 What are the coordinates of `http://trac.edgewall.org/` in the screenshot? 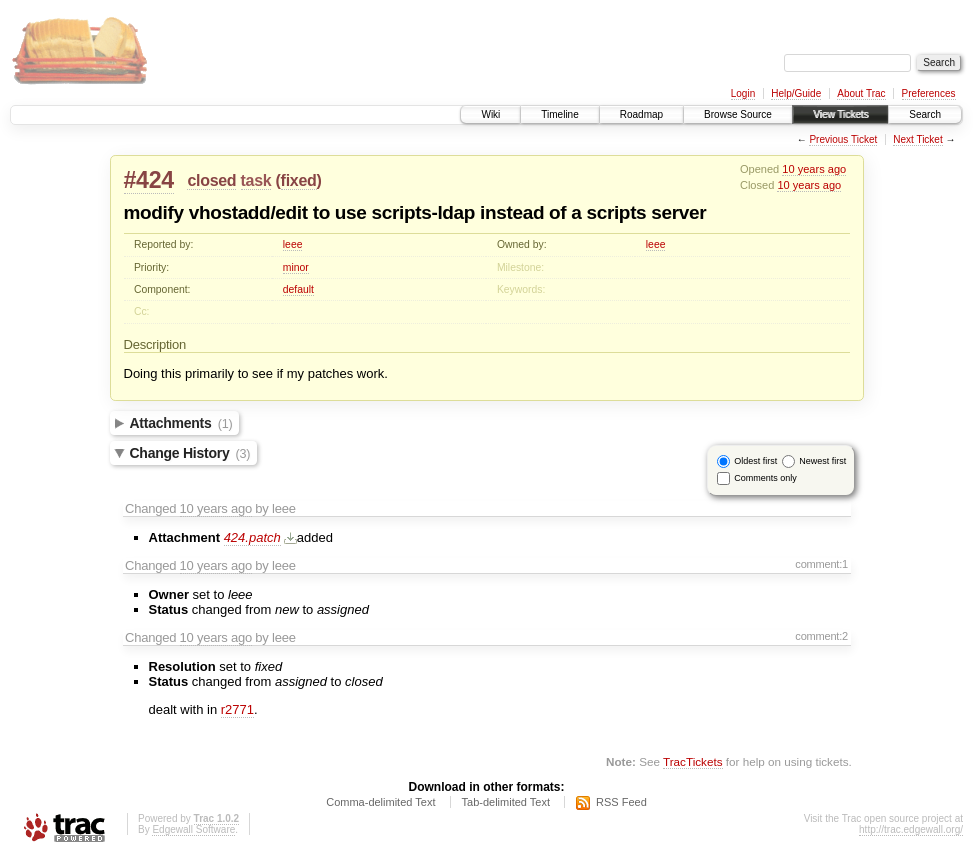 It's located at (911, 829).